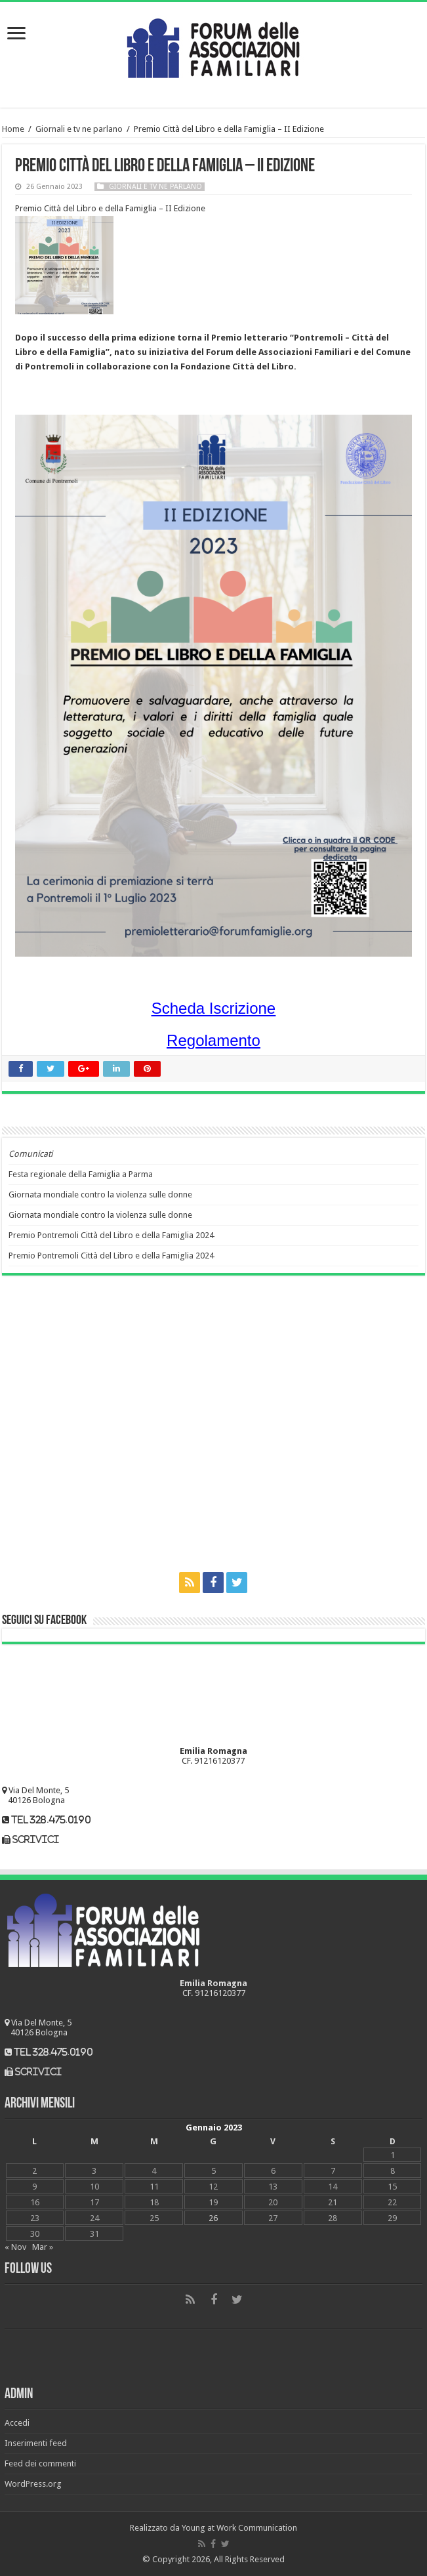 This screenshot has height=2576, width=427. What do you see at coordinates (15, 2247) in the screenshot?
I see `« Nov` at bounding box center [15, 2247].